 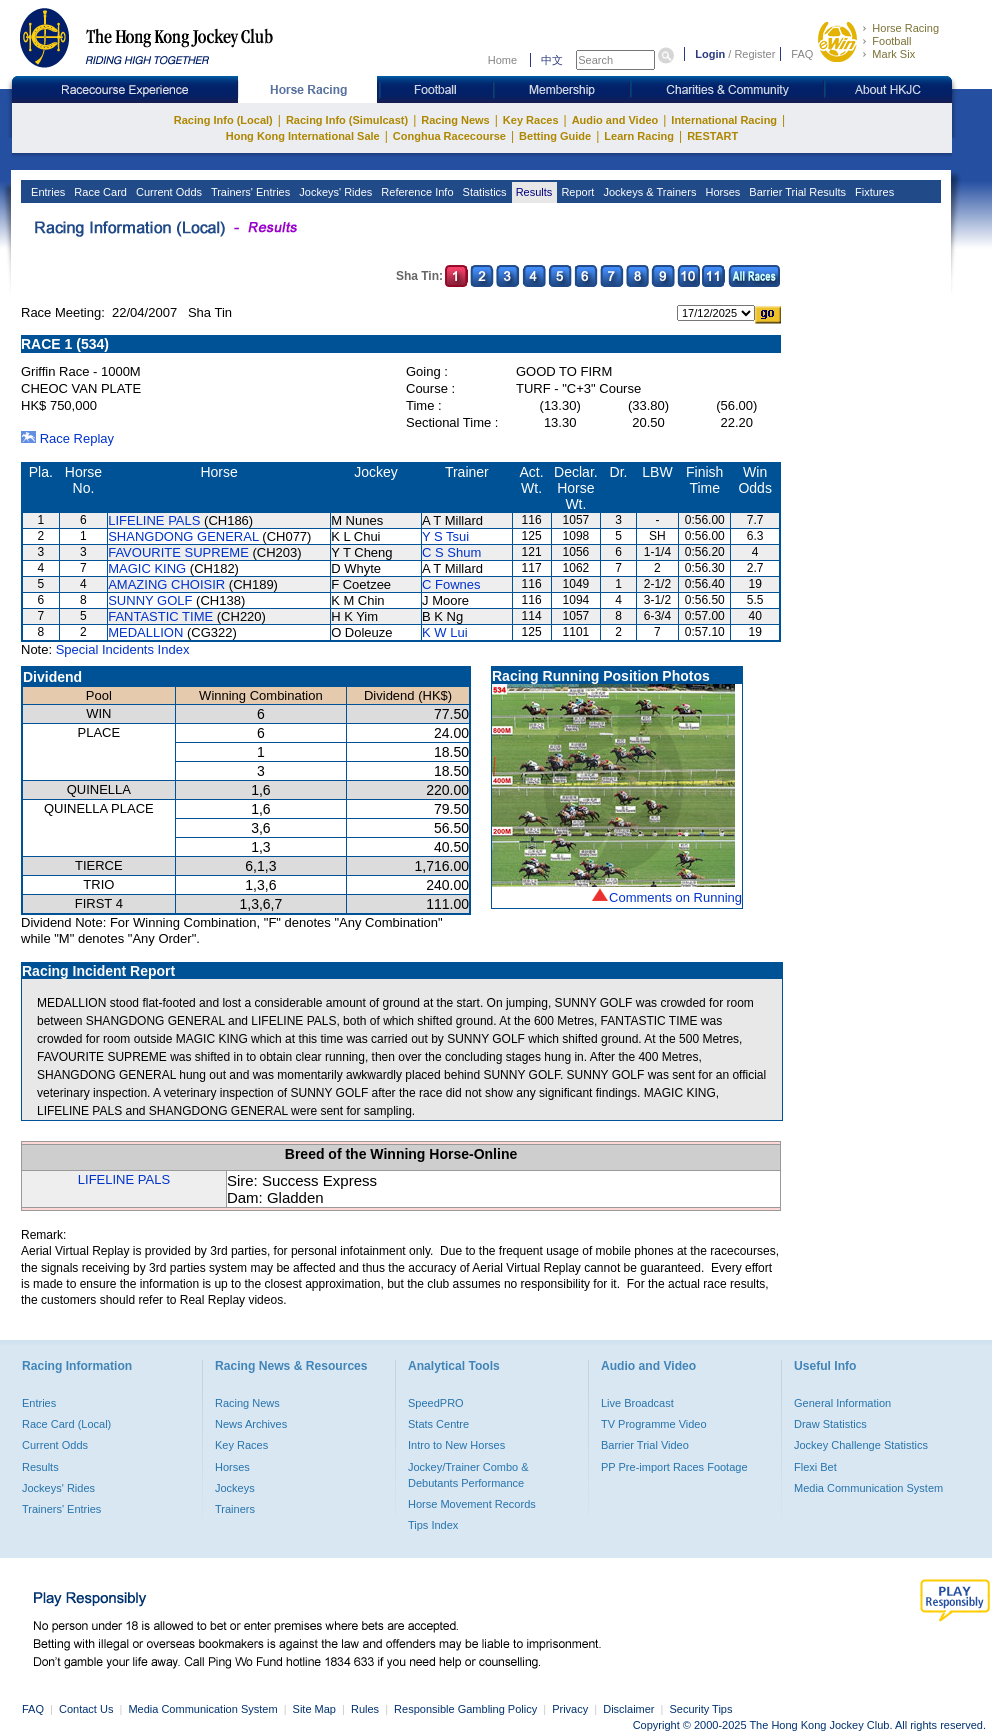 I want to click on Horse Movement Records, so click(x=472, y=1504).